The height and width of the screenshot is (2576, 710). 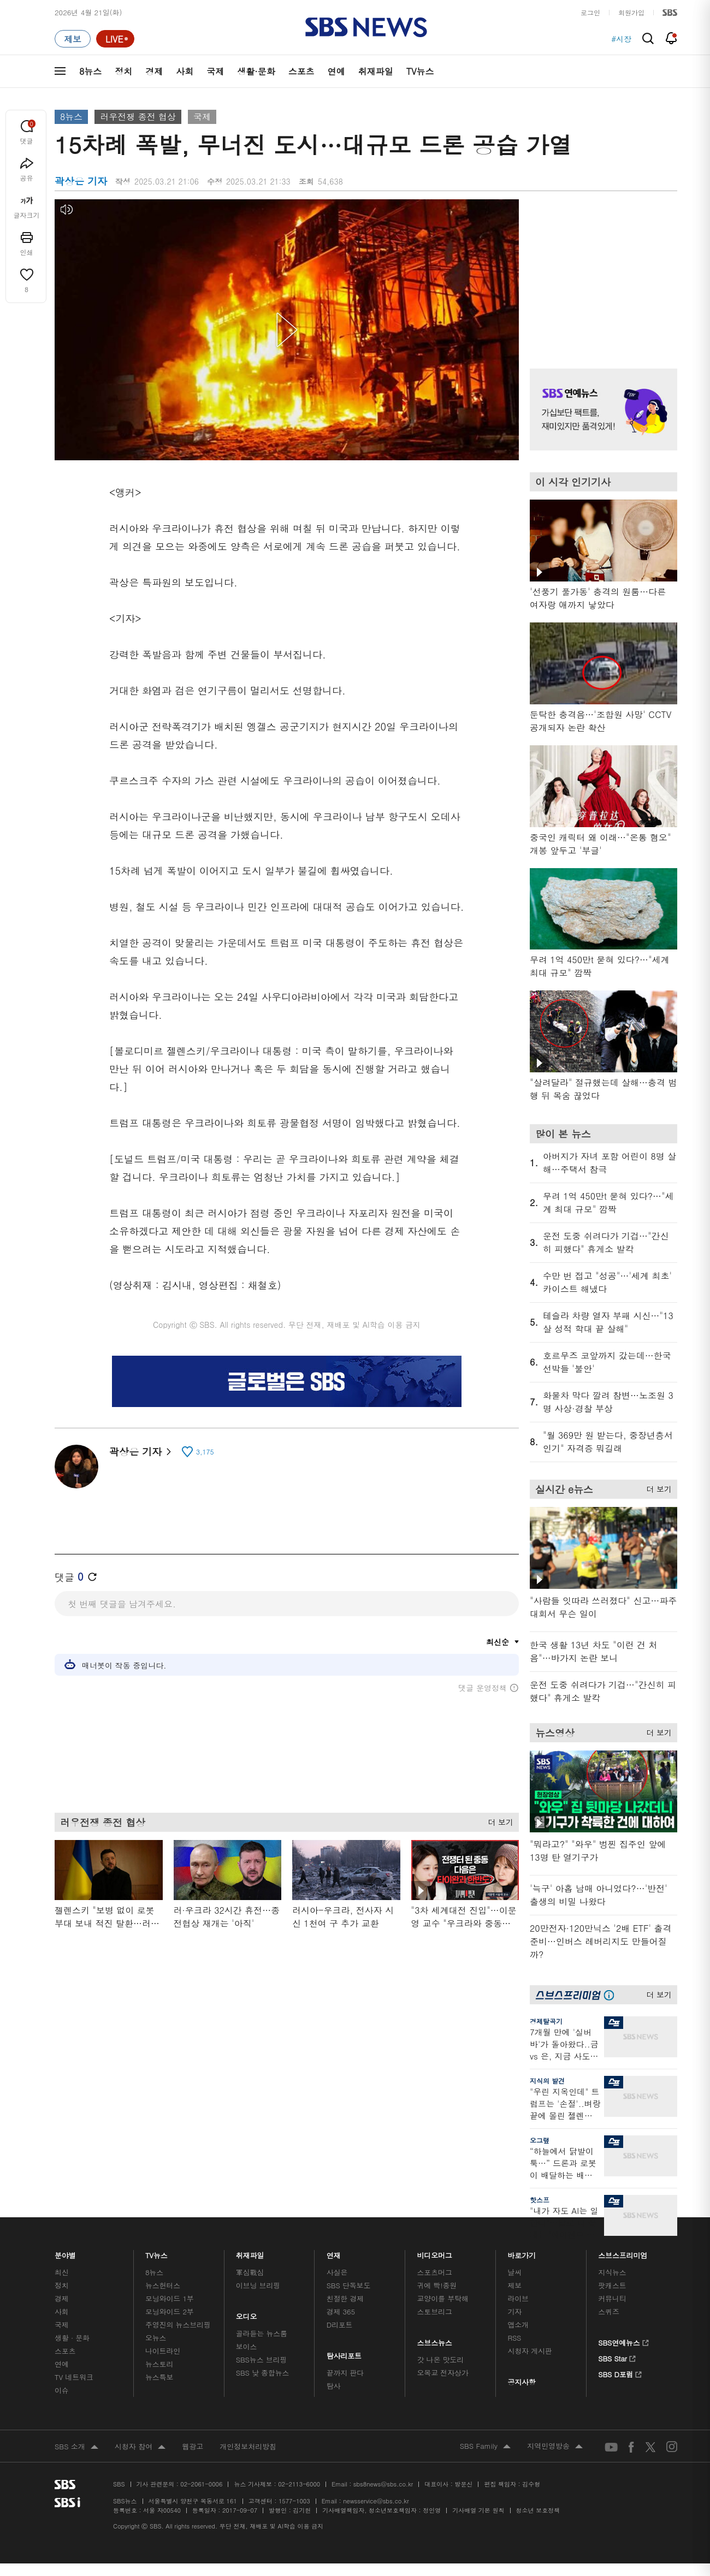 I want to click on 오그랲, so click(x=539, y=2140).